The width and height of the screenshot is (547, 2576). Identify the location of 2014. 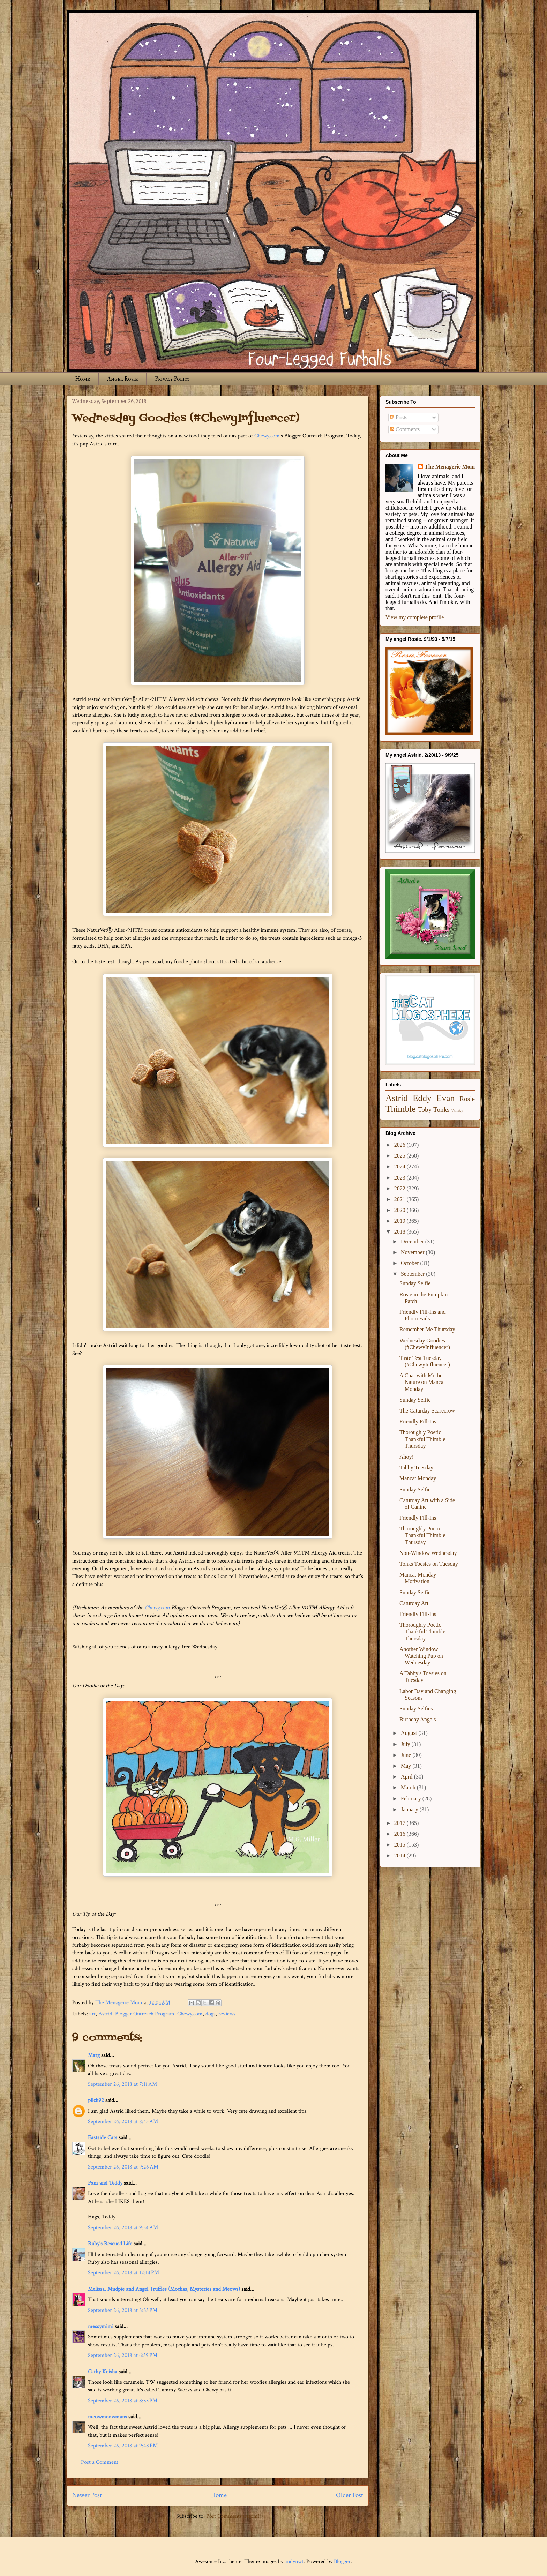
(400, 1855).